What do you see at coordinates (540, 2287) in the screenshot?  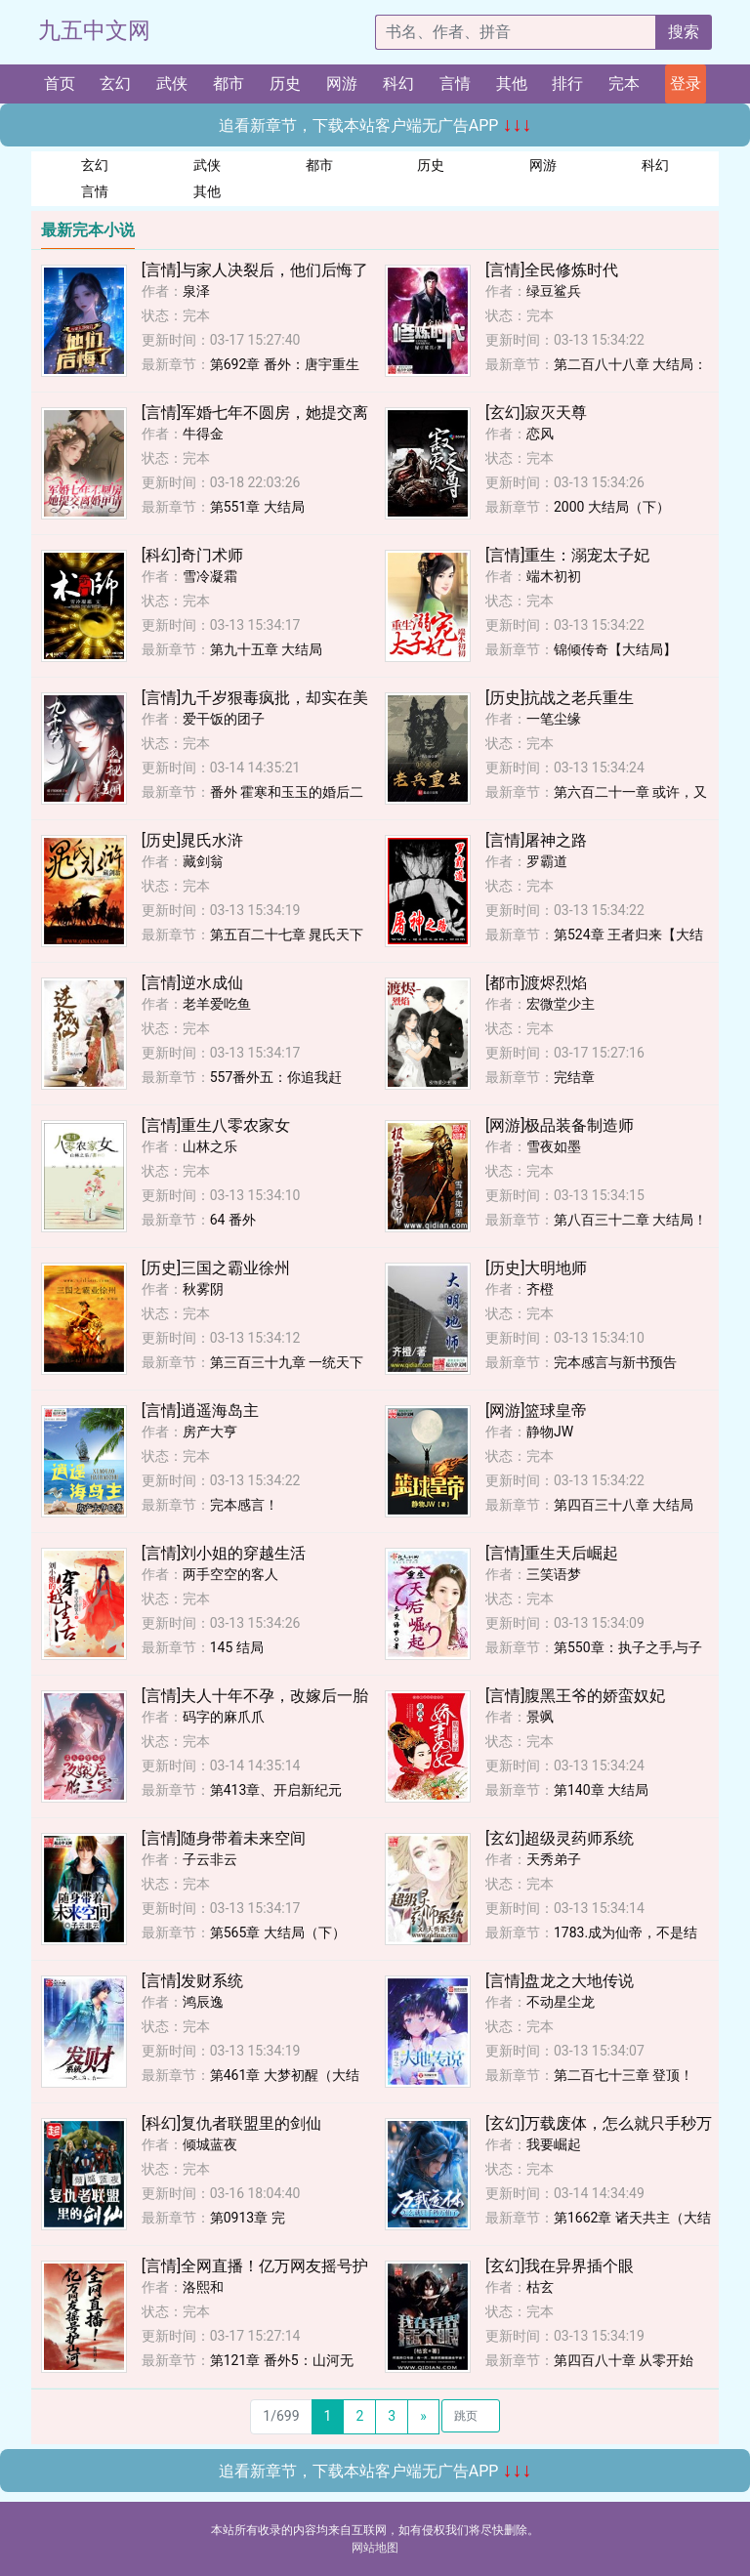 I see `枯玄` at bounding box center [540, 2287].